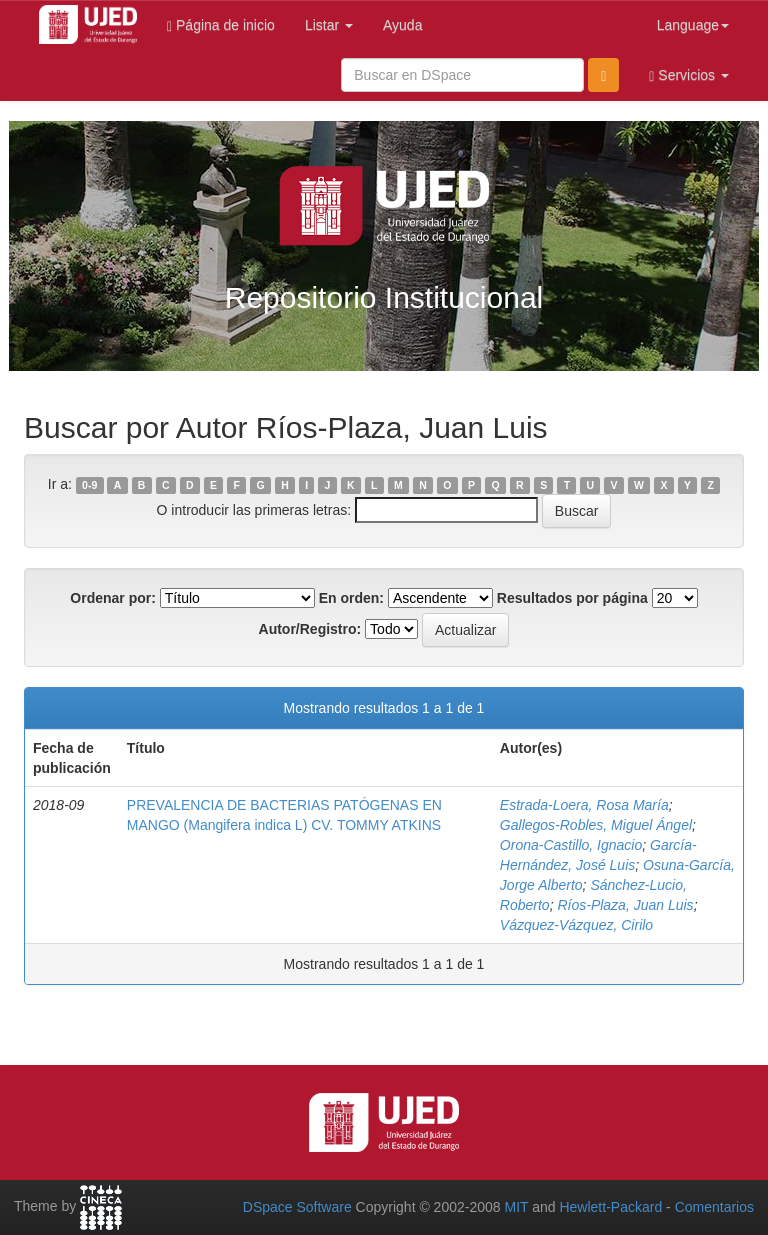  Describe the element at coordinates (584, 805) in the screenshot. I see `Estrada-Loera, Rosa María` at that location.